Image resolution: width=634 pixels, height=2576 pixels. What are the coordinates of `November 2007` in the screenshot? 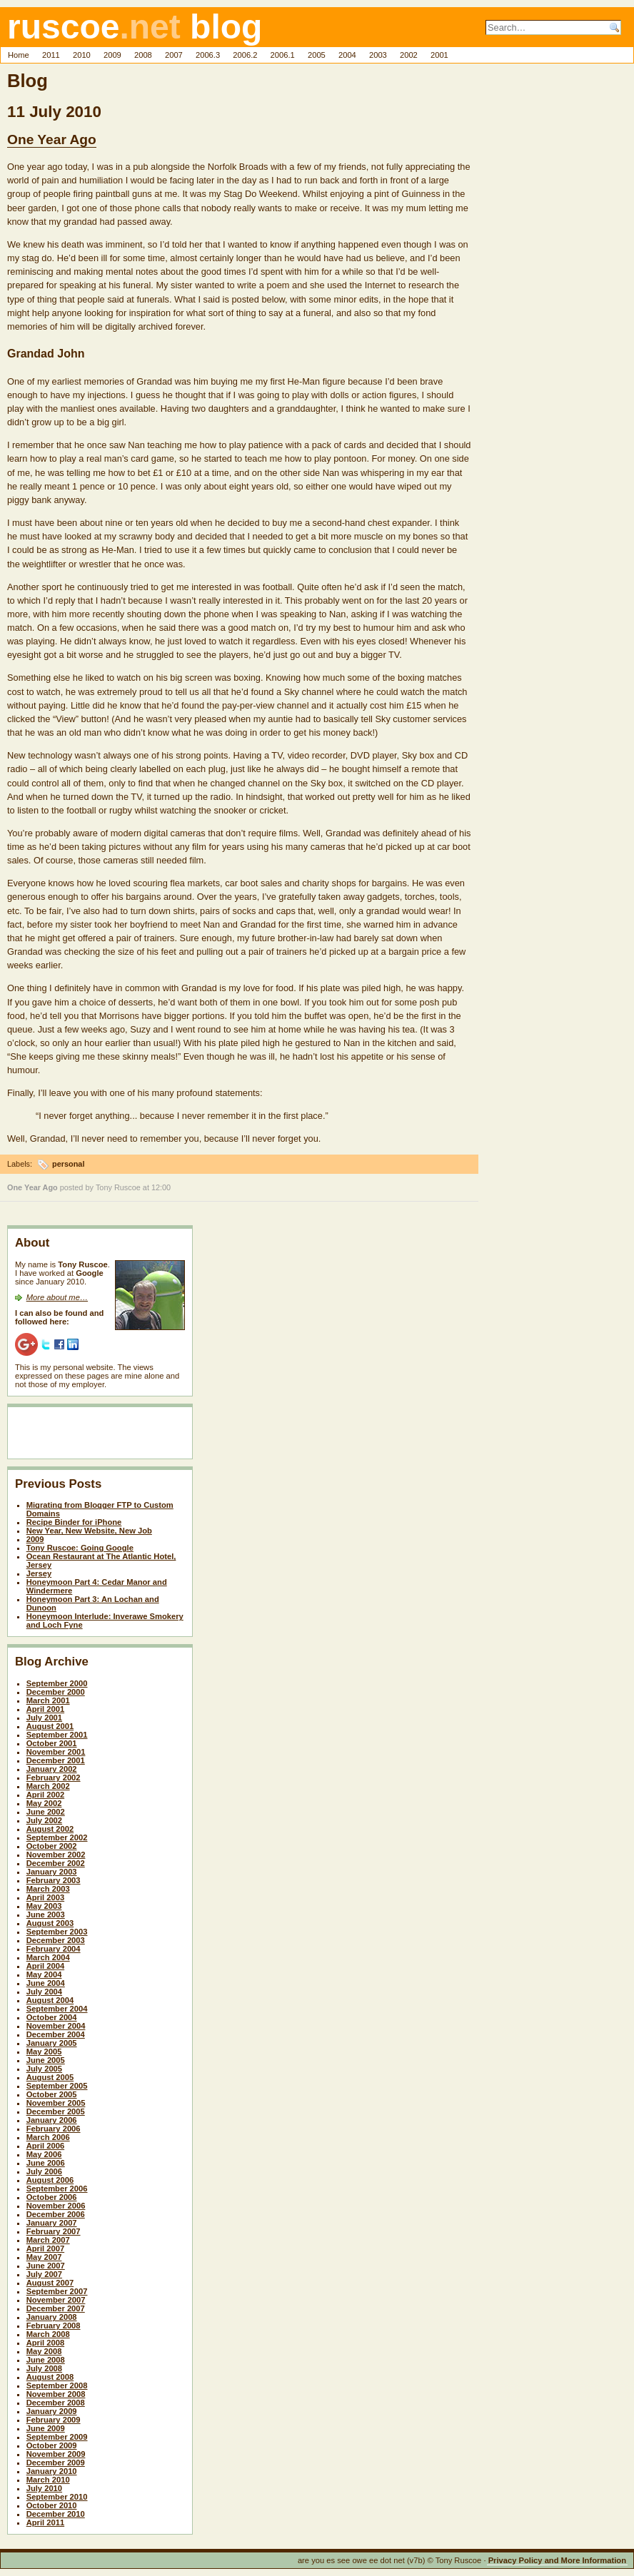 It's located at (56, 2300).